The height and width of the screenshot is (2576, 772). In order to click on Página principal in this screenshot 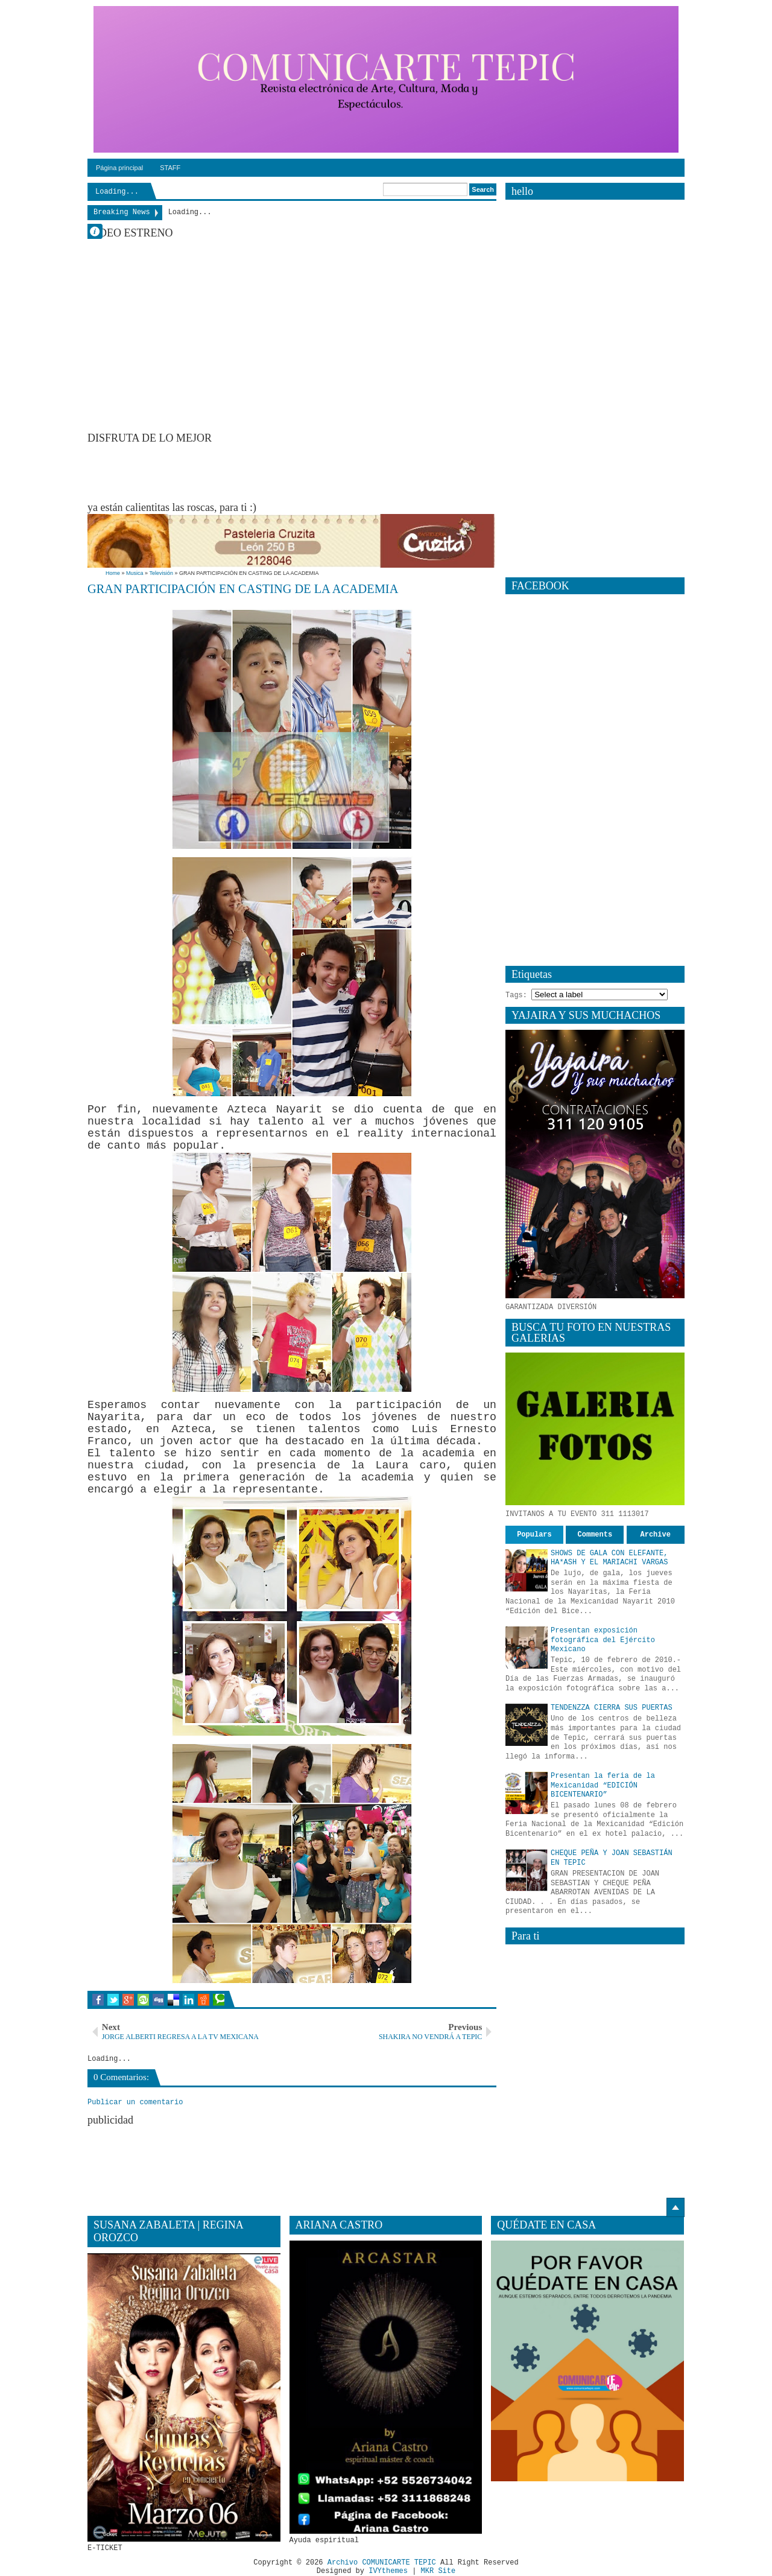, I will do `click(119, 167)`.